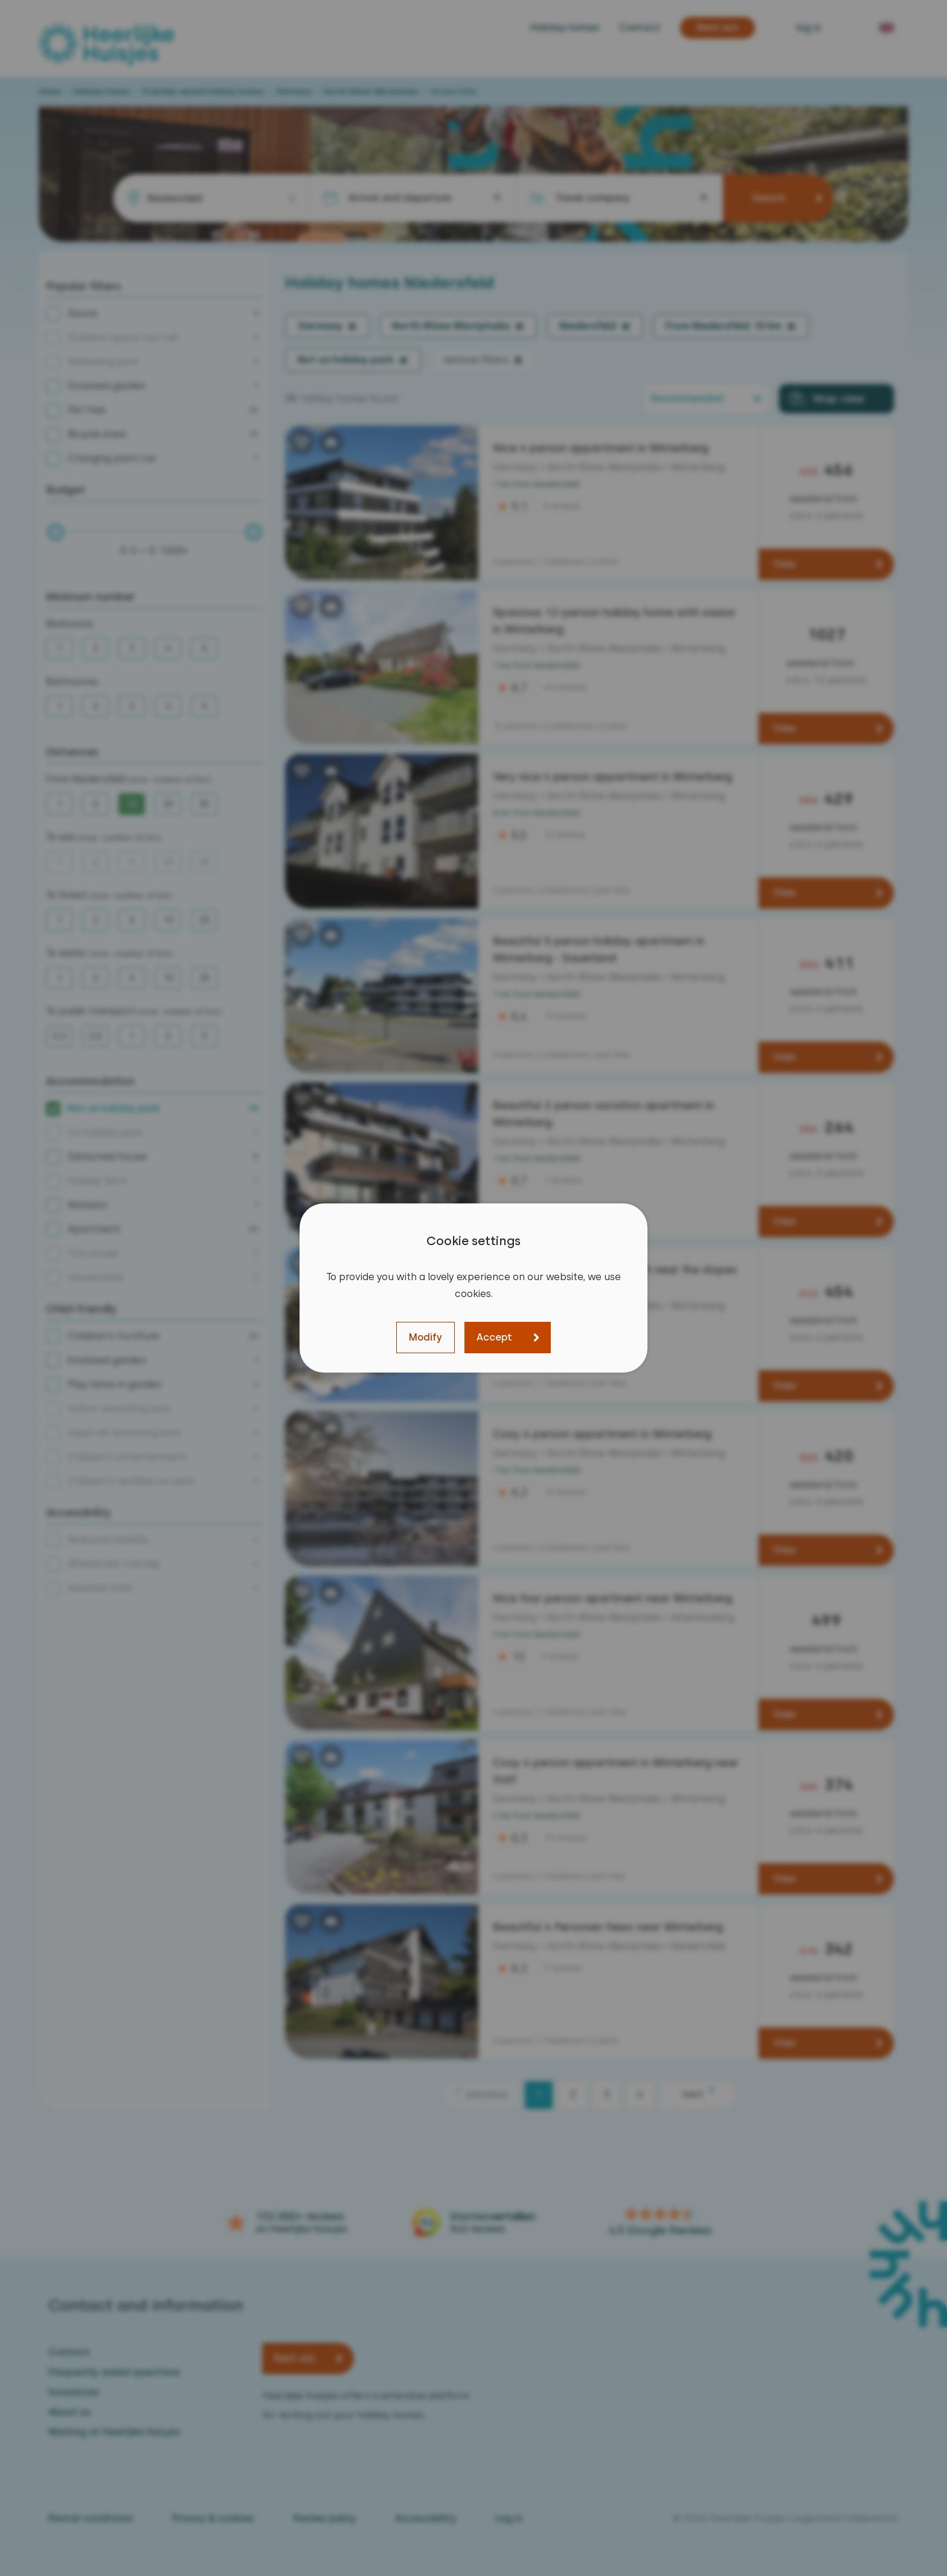 The height and width of the screenshot is (2576, 947). Describe the element at coordinates (494, 1337) in the screenshot. I see `Accept` at that location.